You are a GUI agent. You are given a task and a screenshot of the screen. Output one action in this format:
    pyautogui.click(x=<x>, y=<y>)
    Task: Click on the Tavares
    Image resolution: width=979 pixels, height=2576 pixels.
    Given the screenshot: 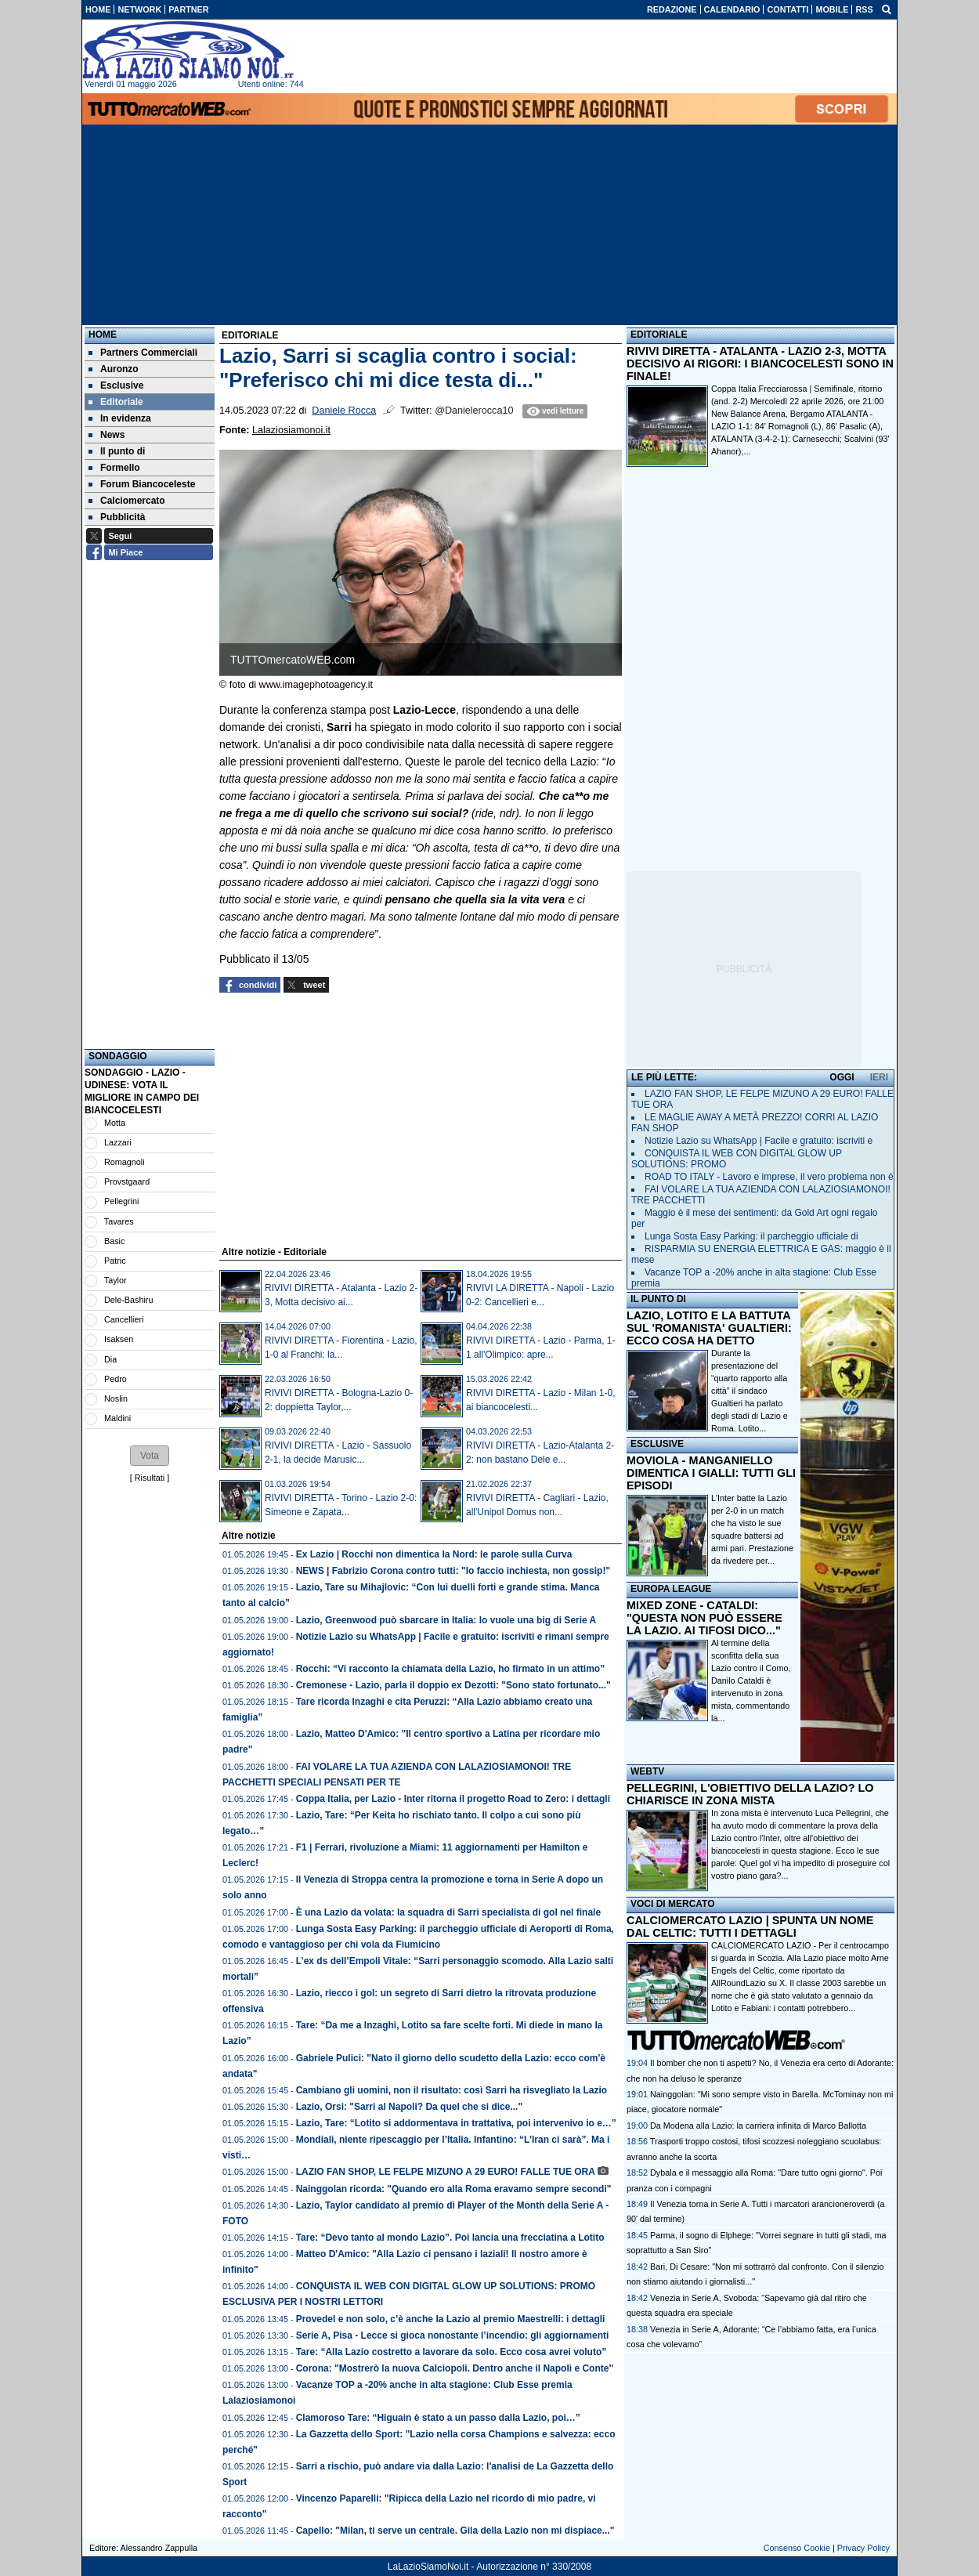 What is the action you would take?
    pyautogui.click(x=119, y=1221)
    